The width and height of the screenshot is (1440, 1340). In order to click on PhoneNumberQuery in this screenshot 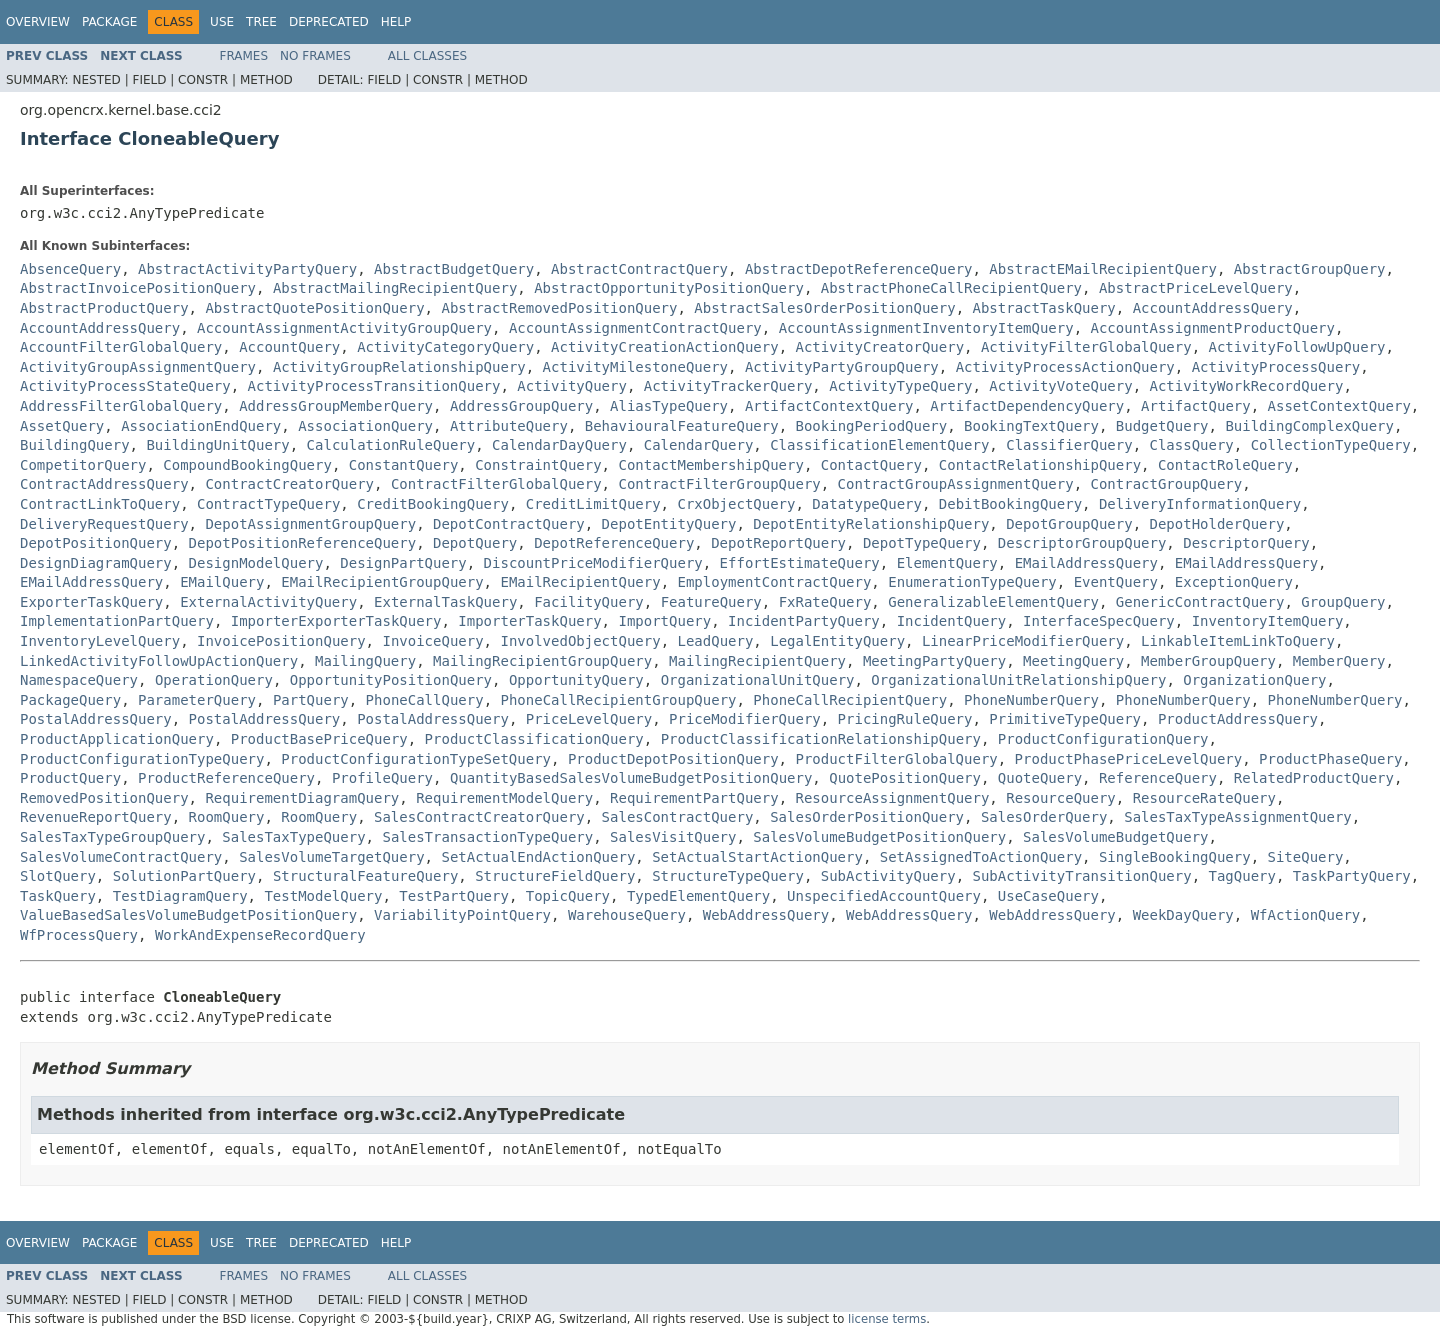, I will do `click(1031, 700)`.